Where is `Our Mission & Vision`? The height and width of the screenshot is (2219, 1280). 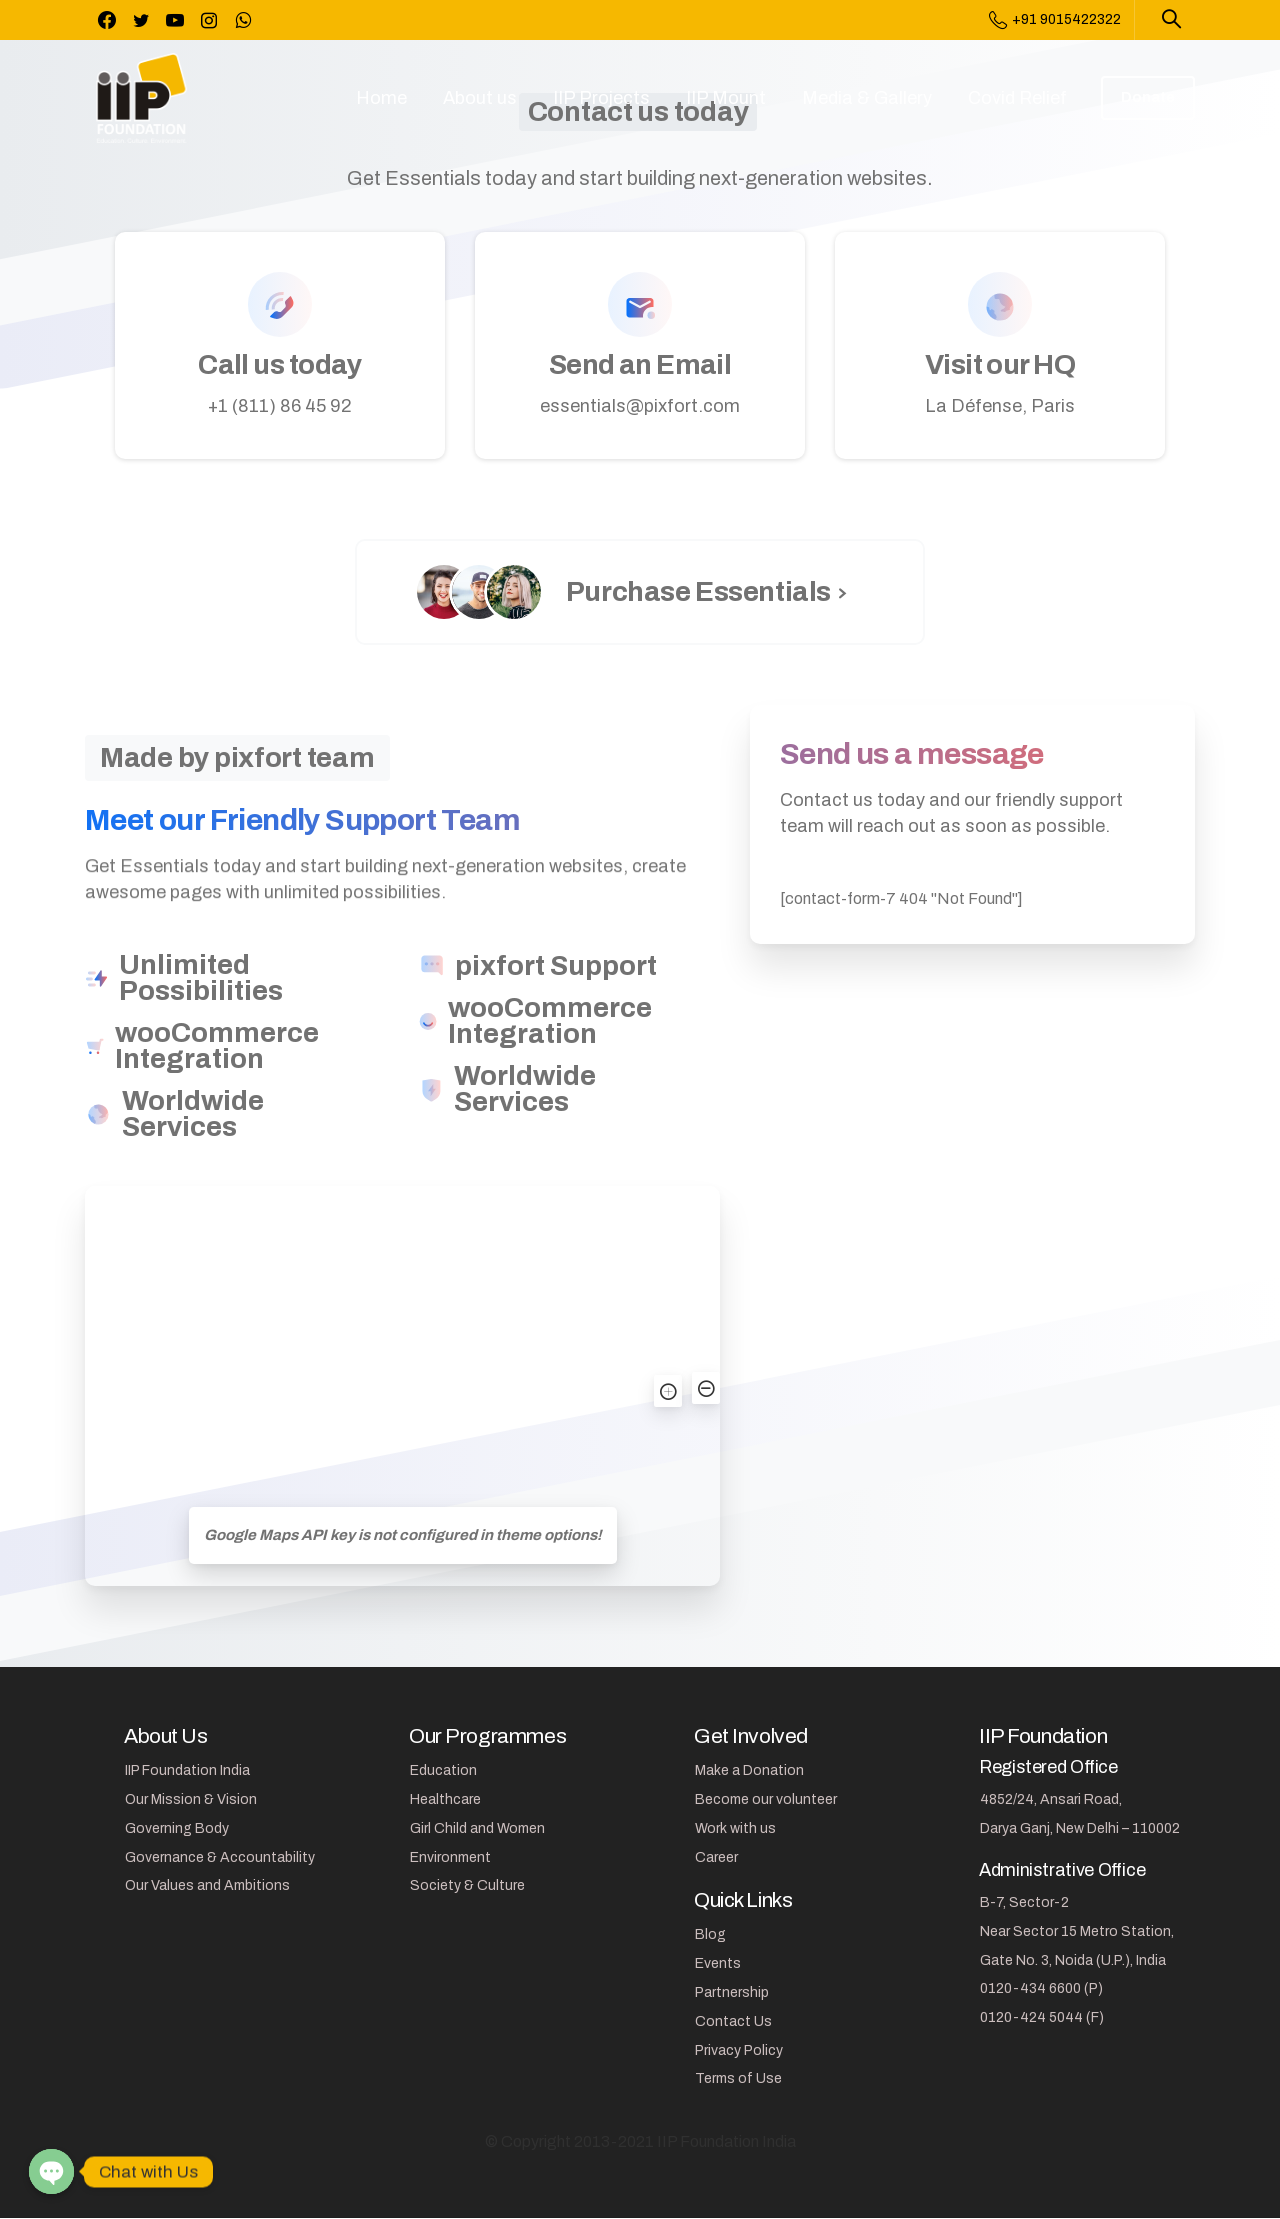
Our Mission & Vision is located at coordinates (191, 1799).